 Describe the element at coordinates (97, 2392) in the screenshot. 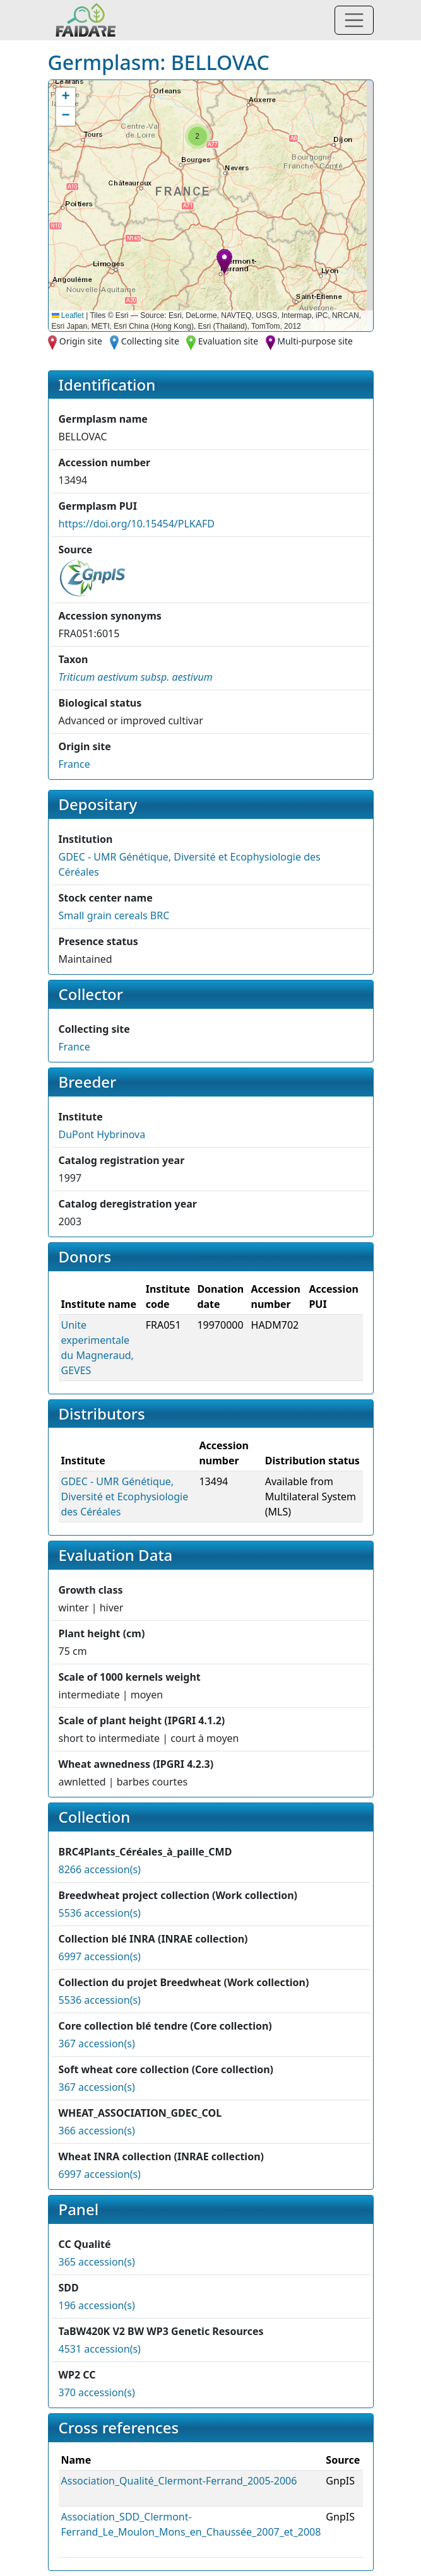

I see `370 accession(s)` at that location.